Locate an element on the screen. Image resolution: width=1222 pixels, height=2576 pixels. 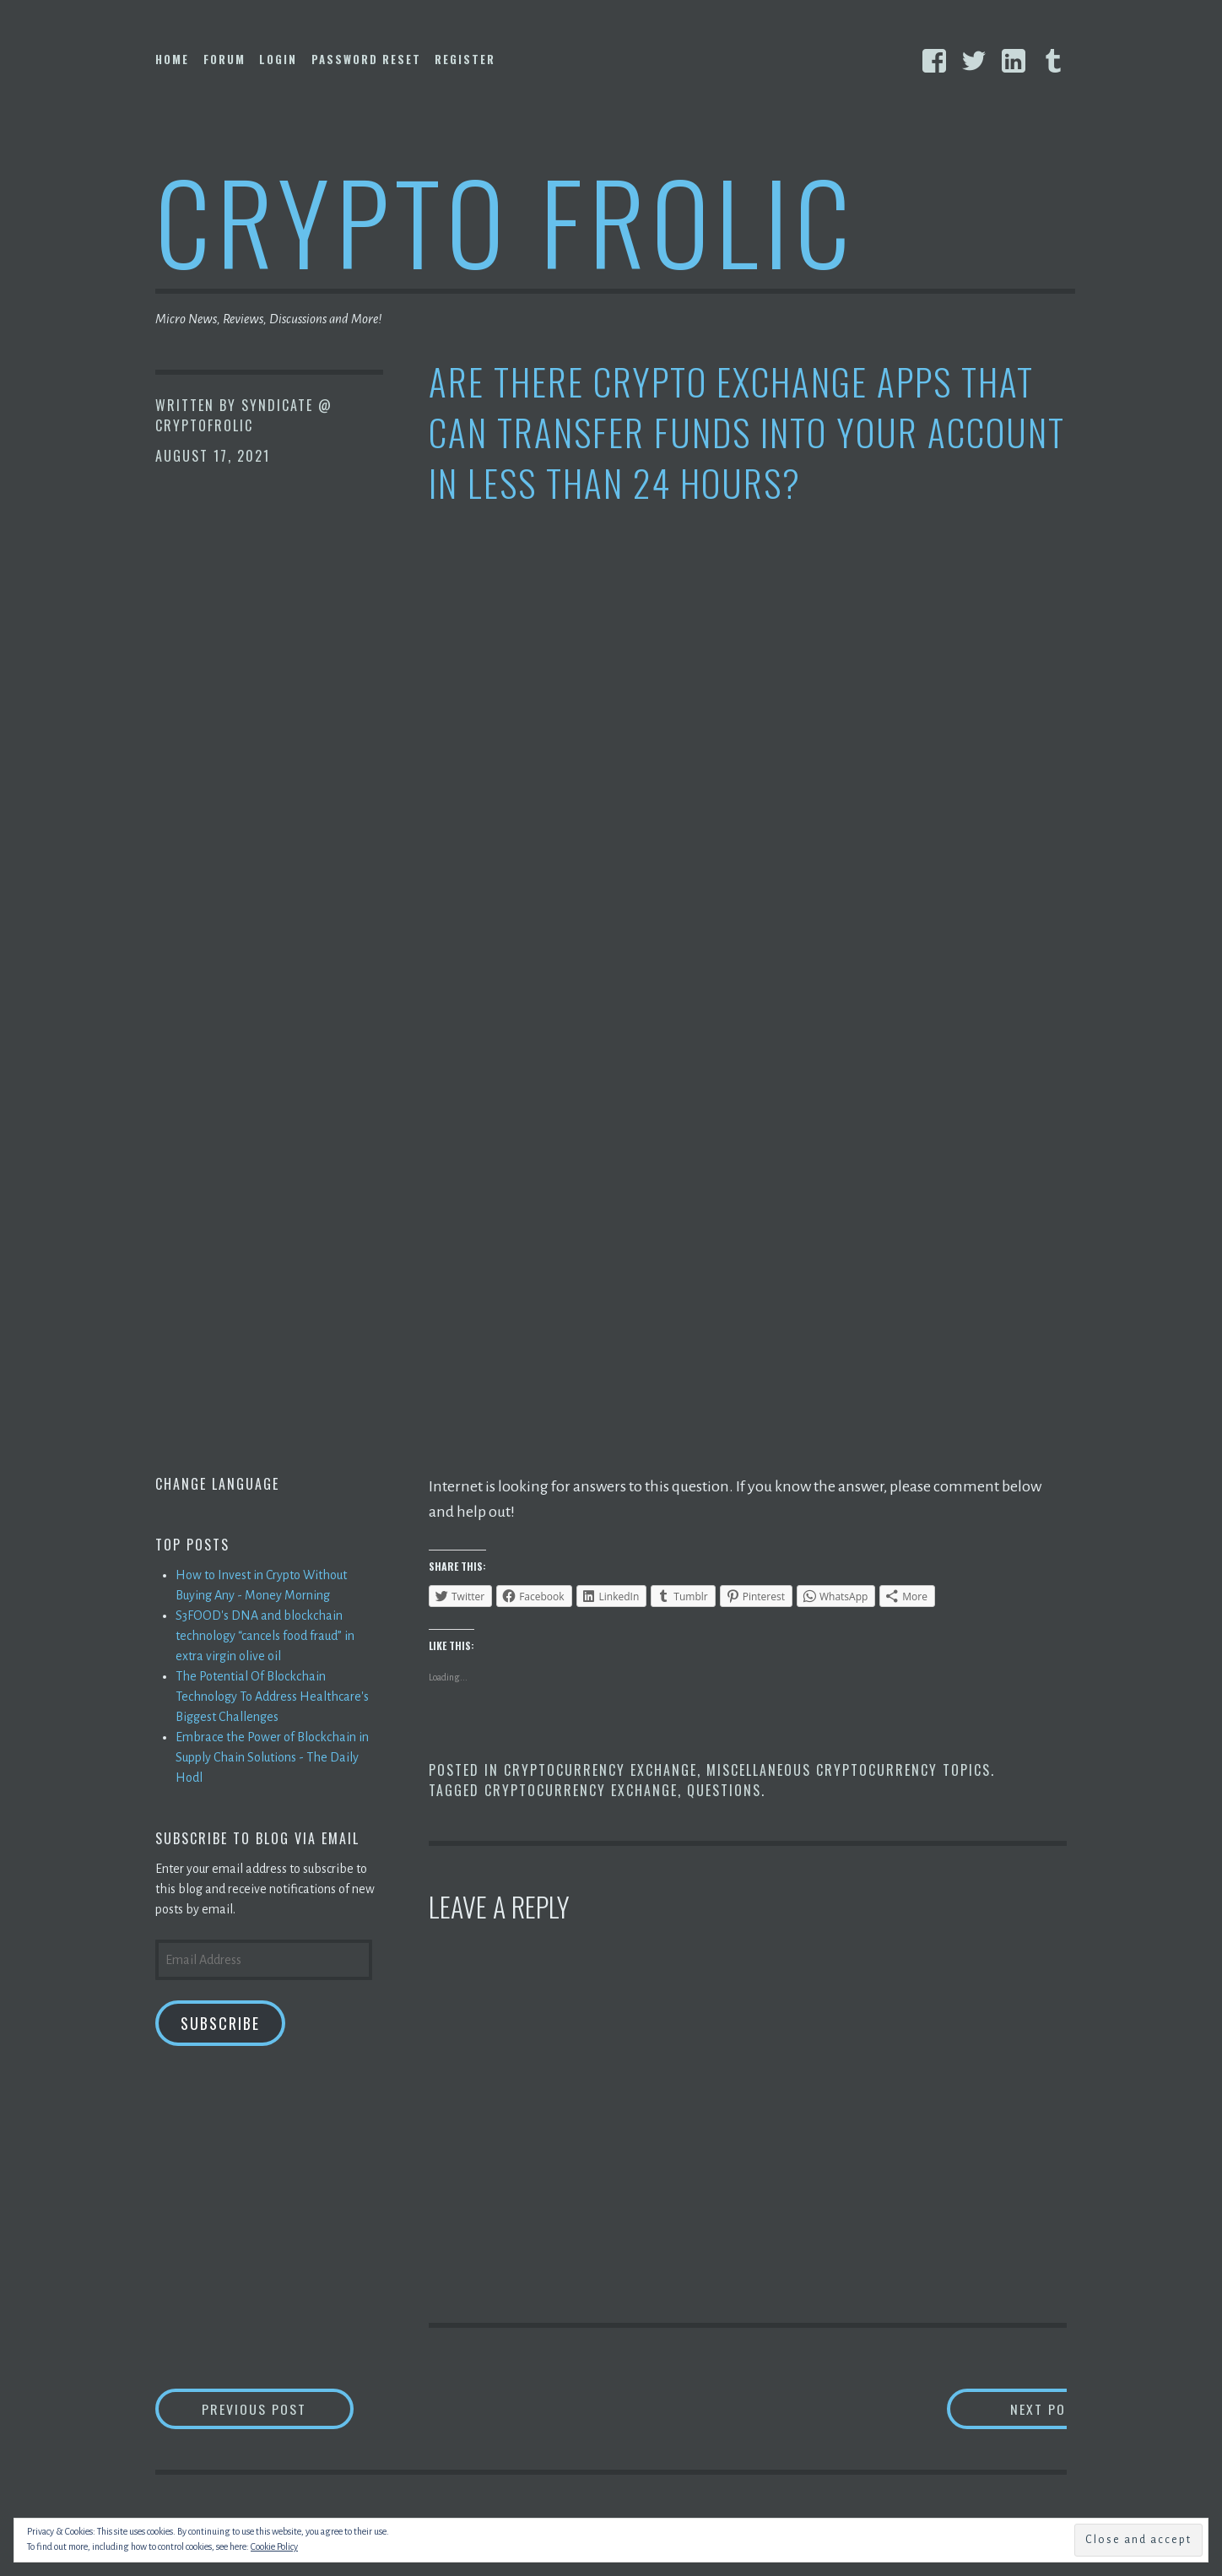
Miscellaneous Cryptocurrency Topics is located at coordinates (848, 1770).